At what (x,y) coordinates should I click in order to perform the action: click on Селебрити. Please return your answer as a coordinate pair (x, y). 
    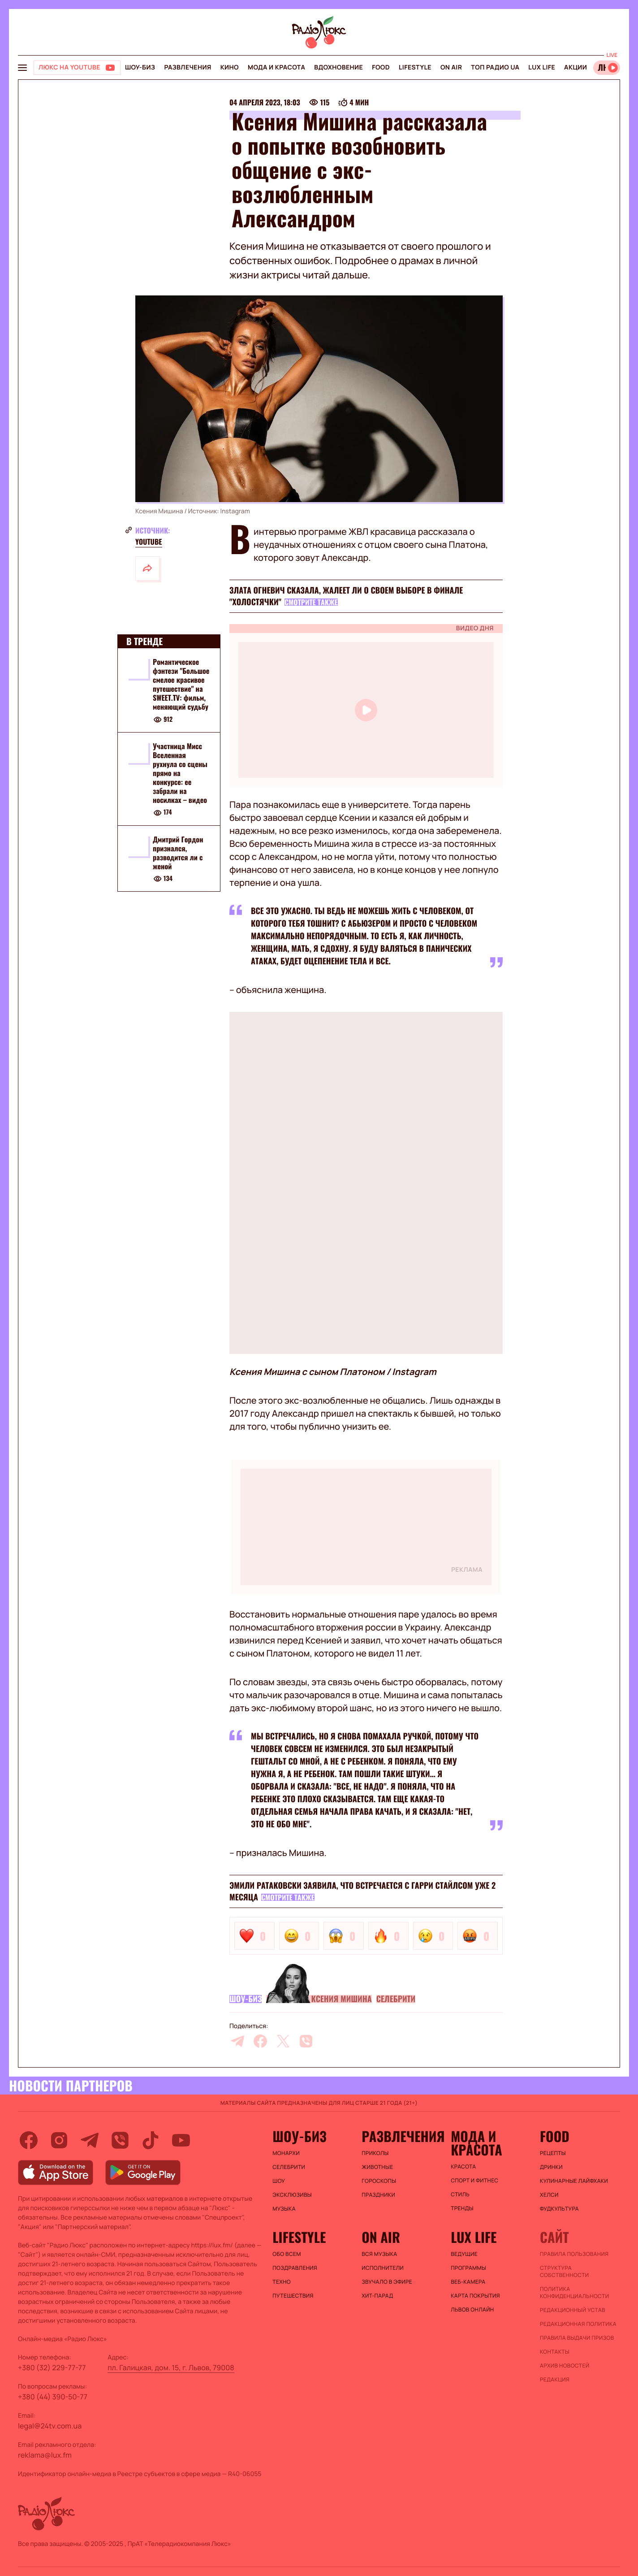
    Looking at the image, I should click on (396, 1999).